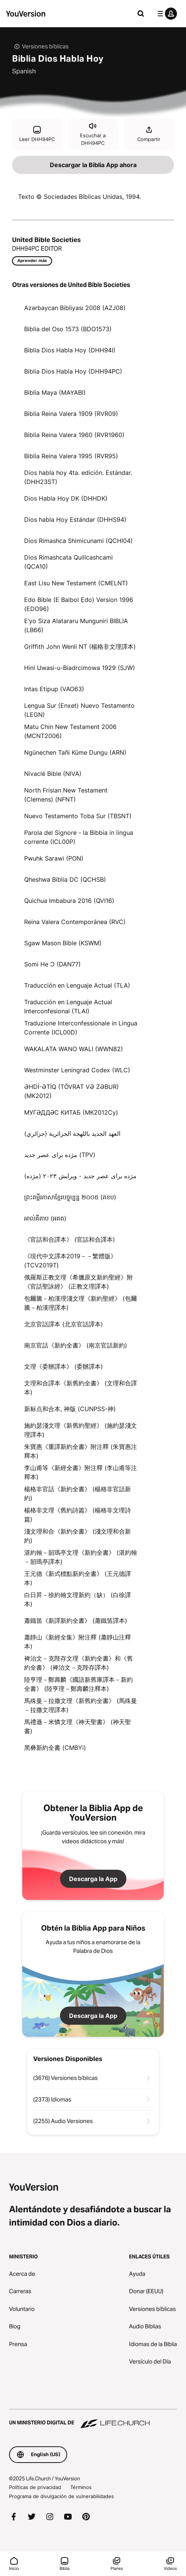 Image resolution: width=186 pixels, height=2576 pixels. I want to click on Parola del Signore - la Bibbia in lingua corrente (ICL00P), so click(78, 837).